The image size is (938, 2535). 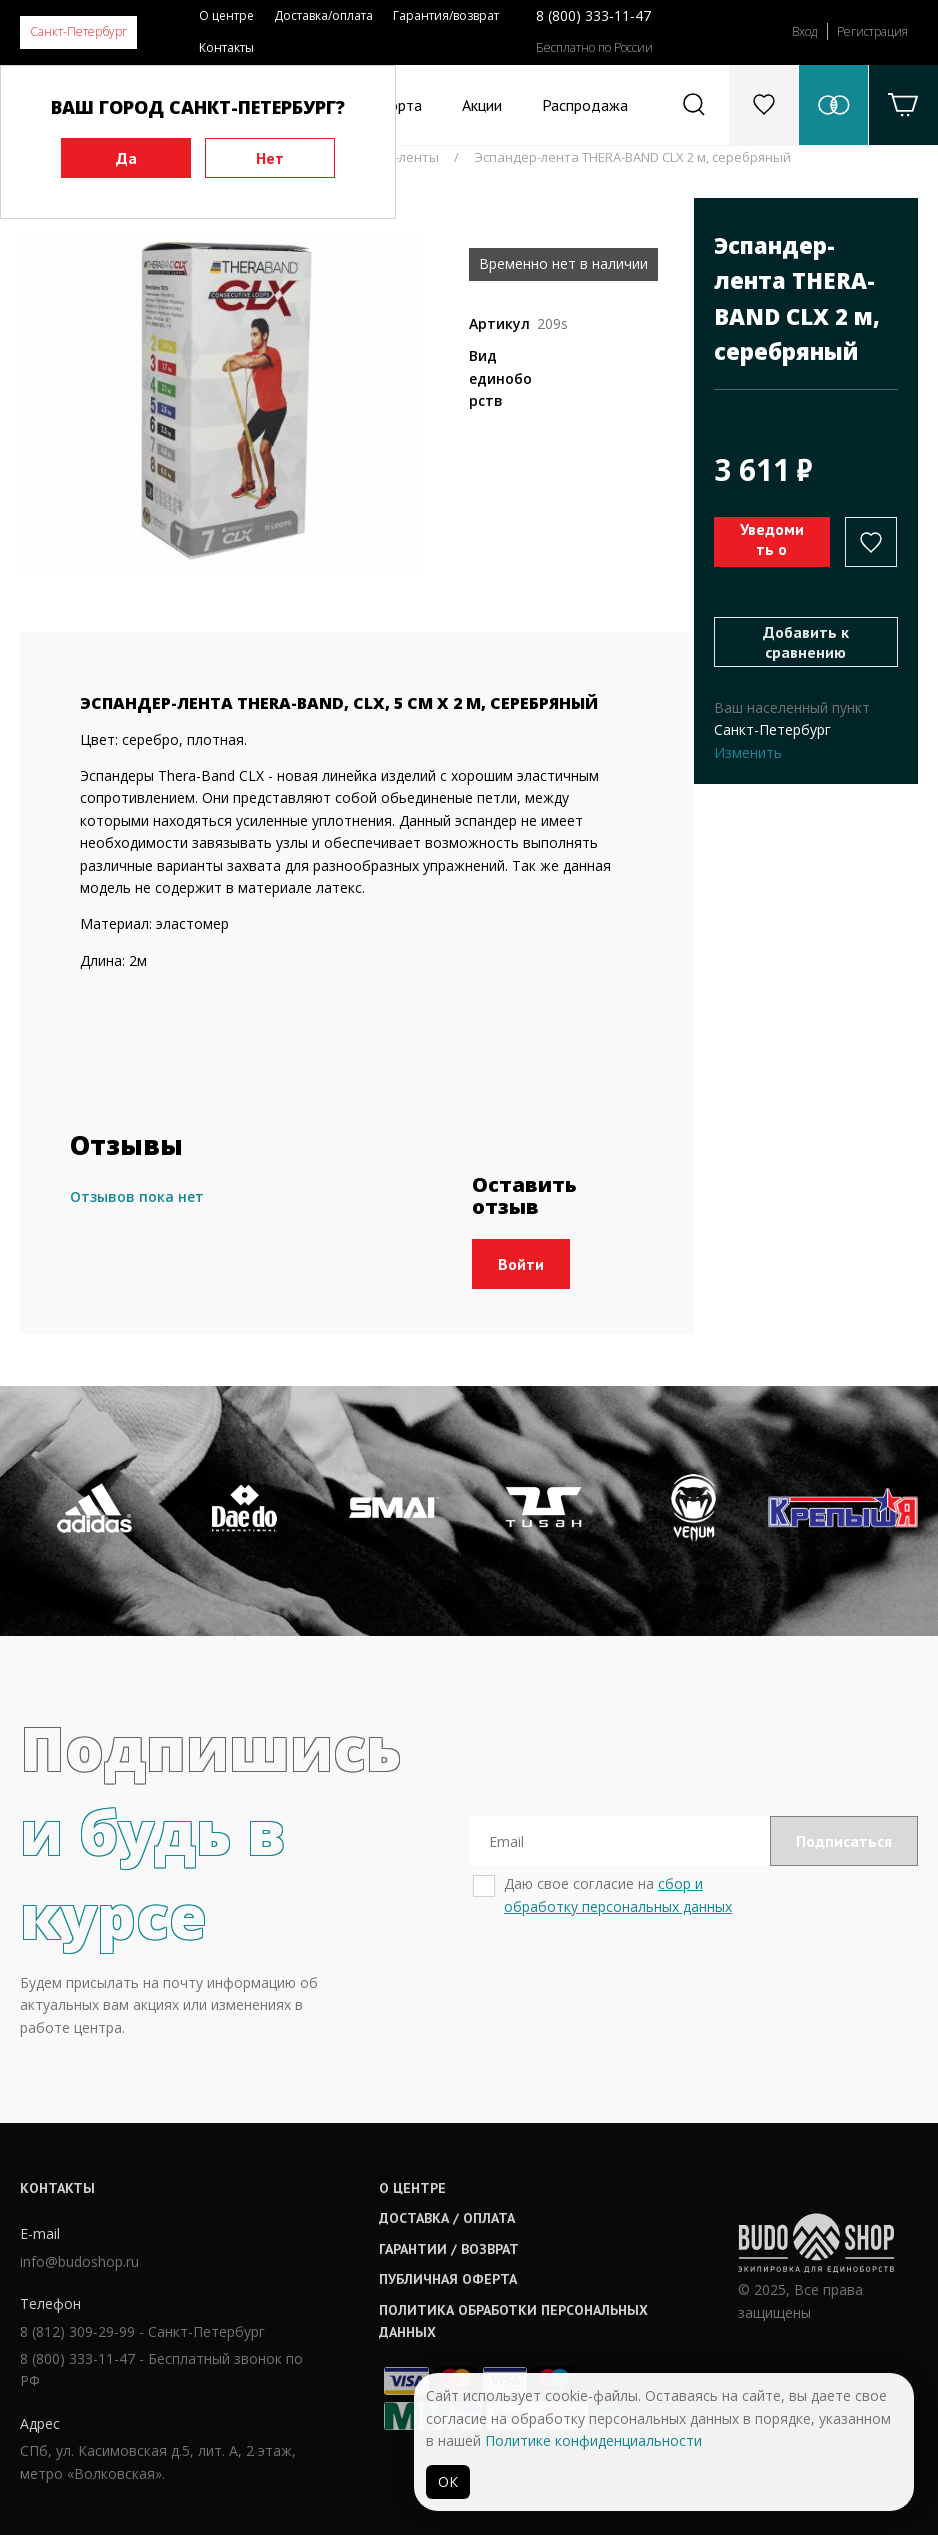 I want to click on Гарантии / возврат, so click(x=449, y=2249).